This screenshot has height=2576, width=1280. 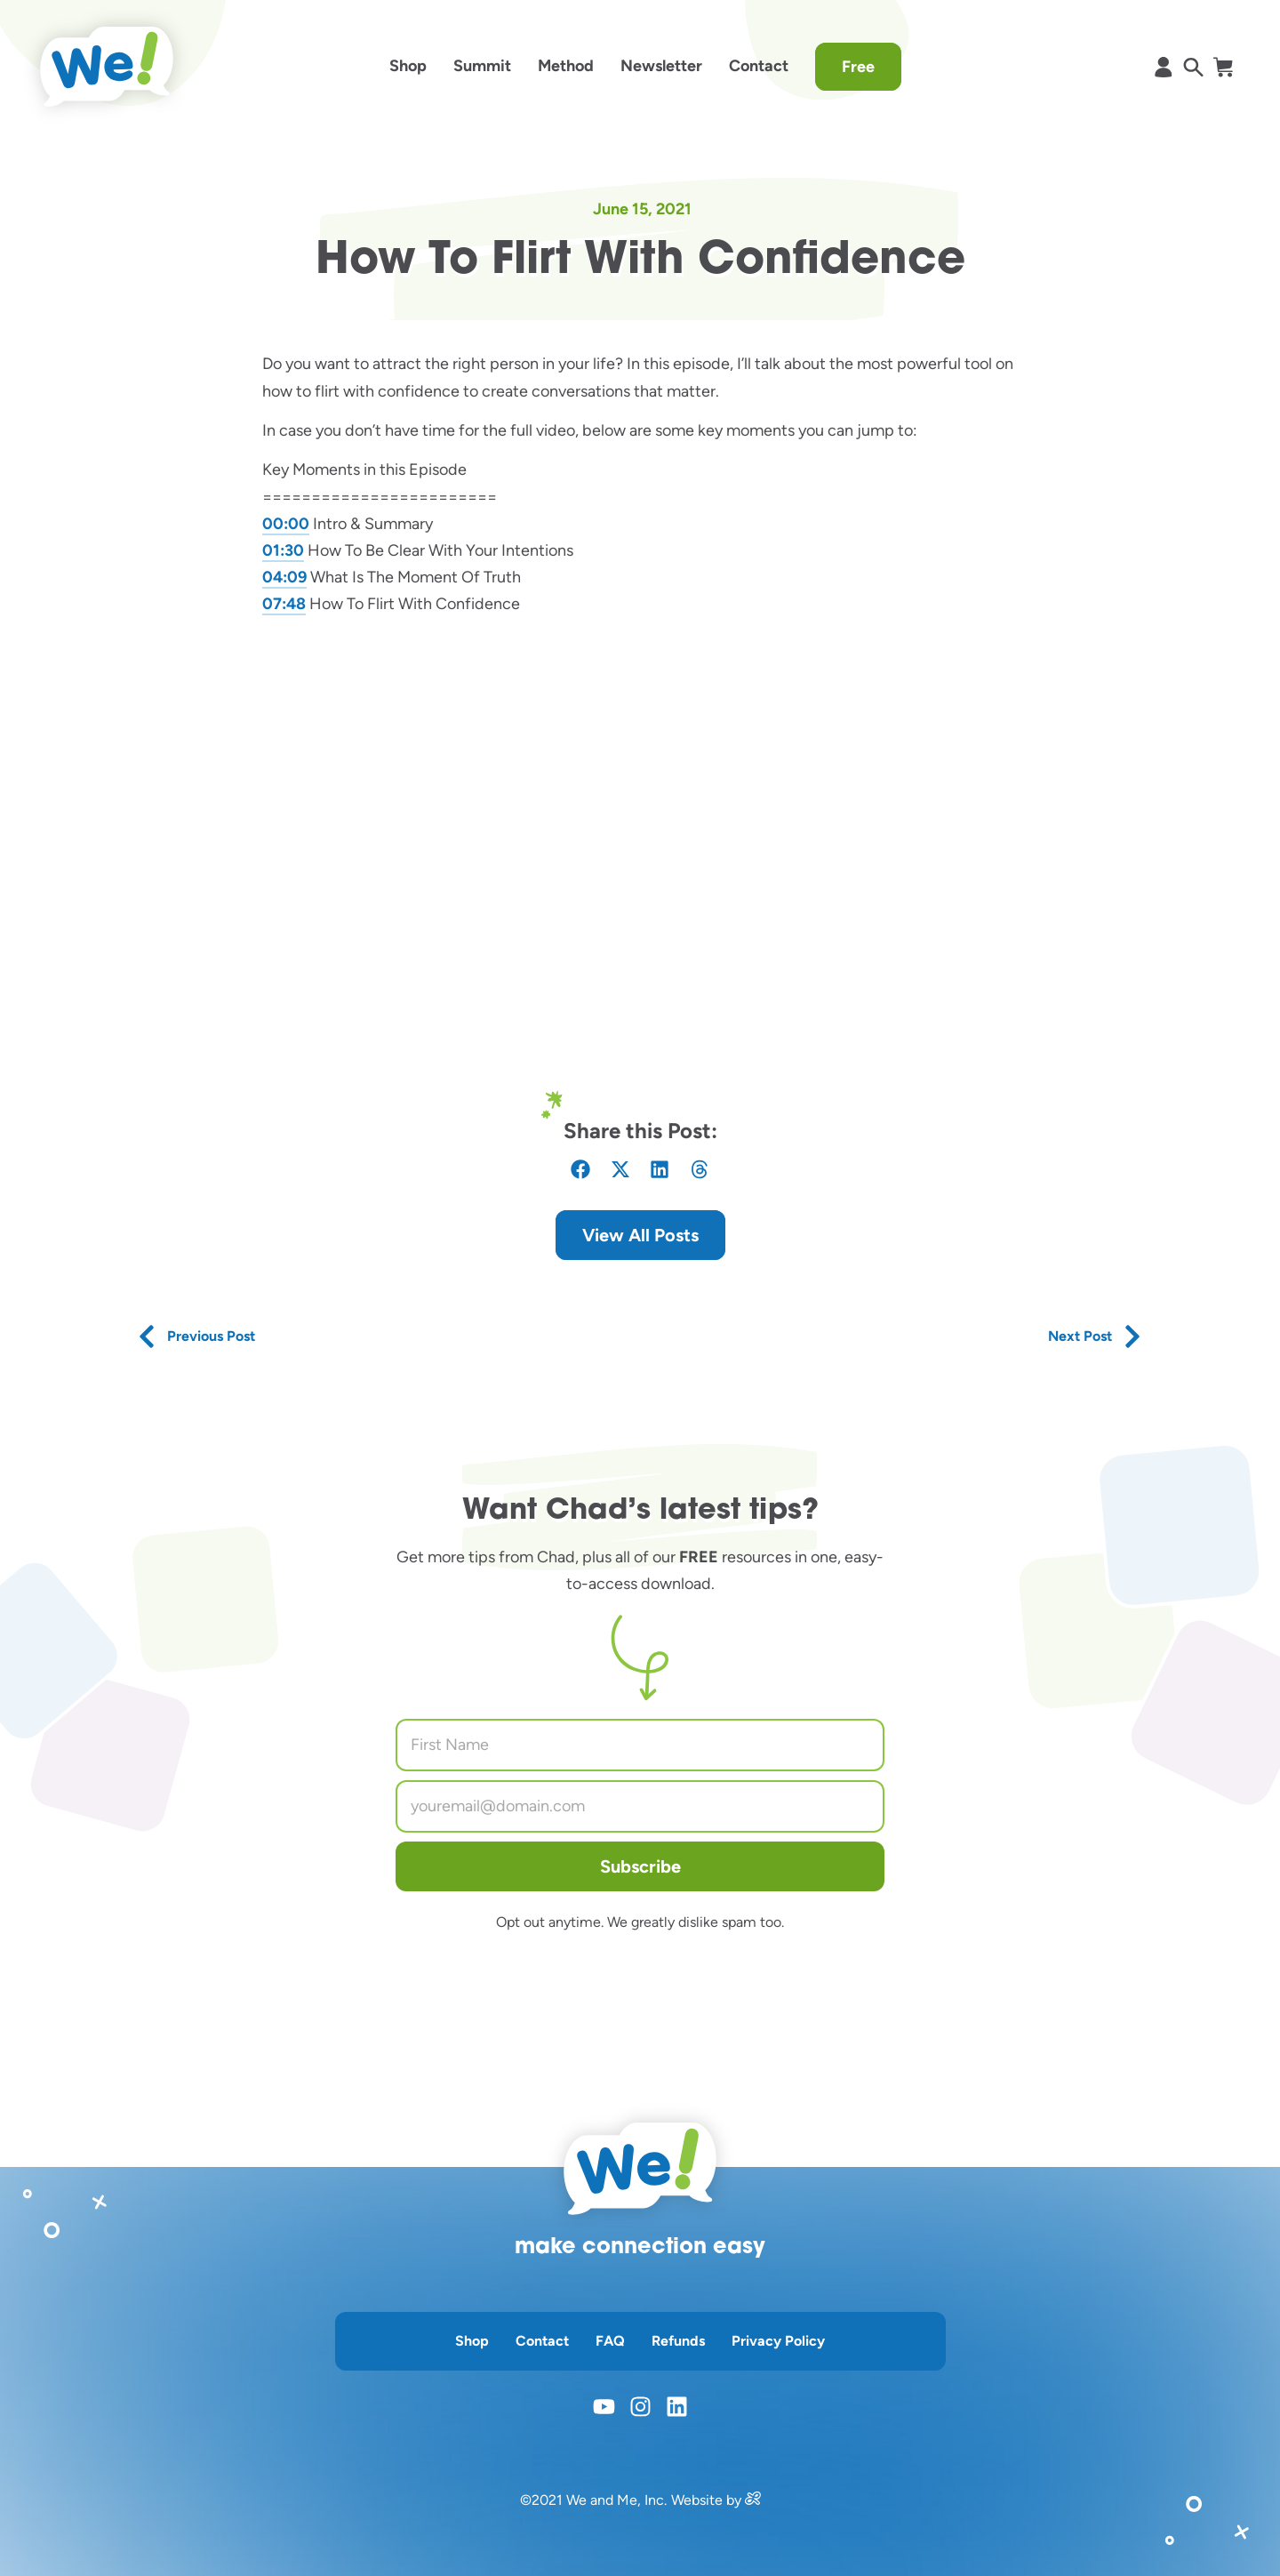 What do you see at coordinates (566, 66) in the screenshot?
I see `Method` at bounding box center [566, 66].